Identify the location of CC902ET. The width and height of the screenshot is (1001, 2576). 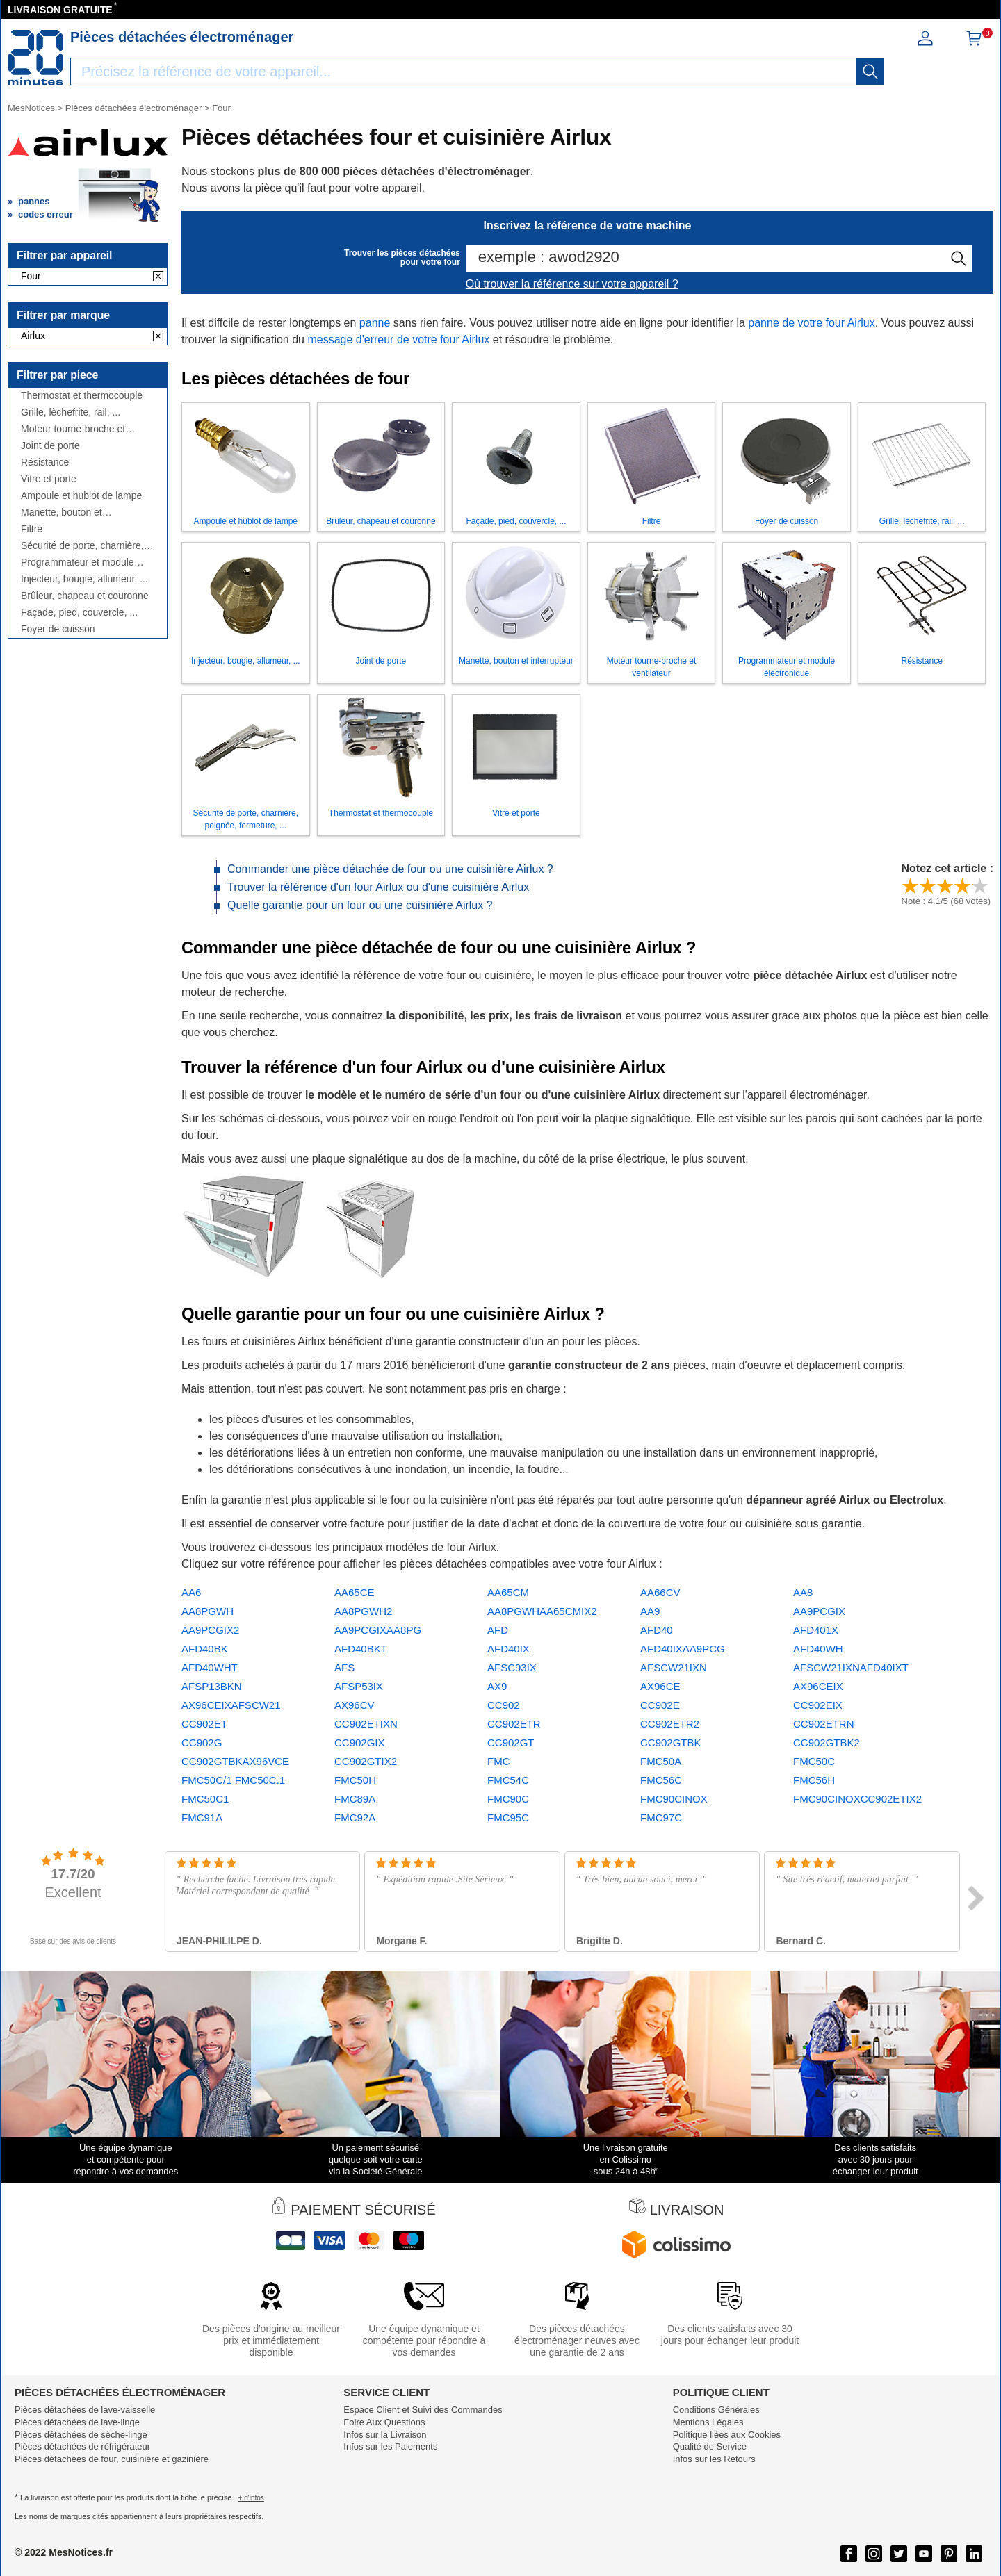
(204, 1724).